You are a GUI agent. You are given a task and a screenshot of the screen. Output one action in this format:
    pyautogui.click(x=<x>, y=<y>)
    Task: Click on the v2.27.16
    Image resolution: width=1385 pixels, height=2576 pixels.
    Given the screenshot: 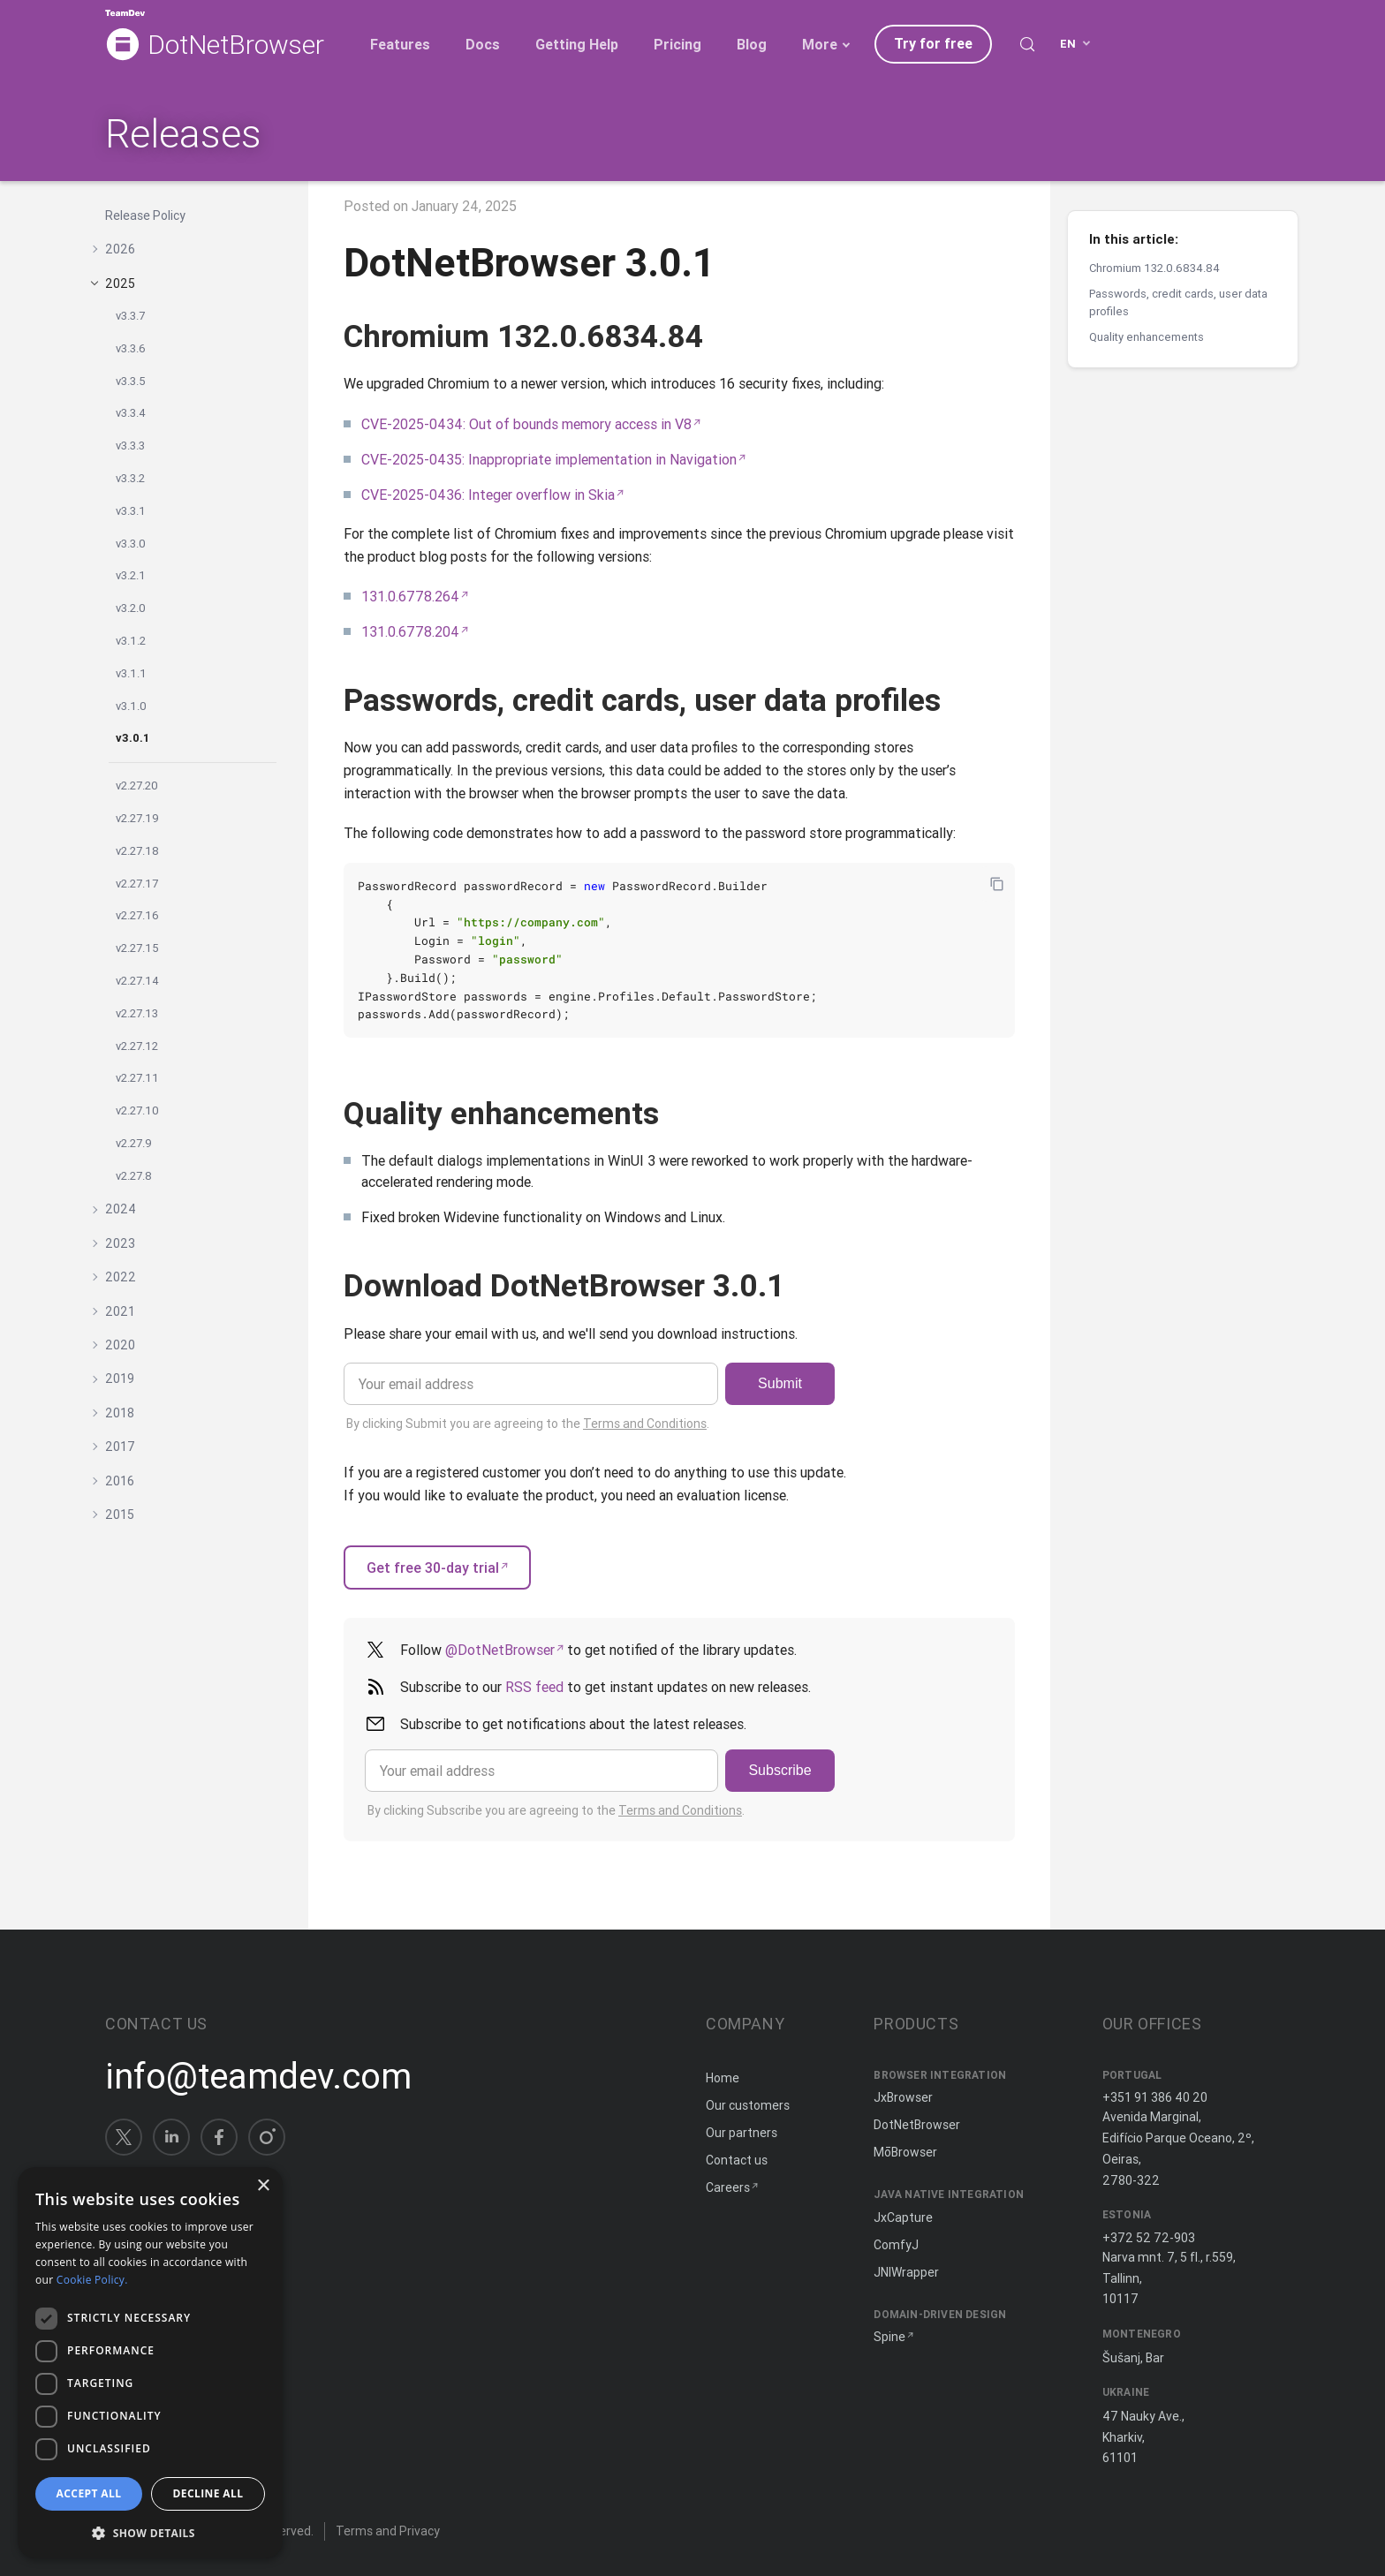 What is the action you would take?
    pyautogui.click(x=137, y=915)
    